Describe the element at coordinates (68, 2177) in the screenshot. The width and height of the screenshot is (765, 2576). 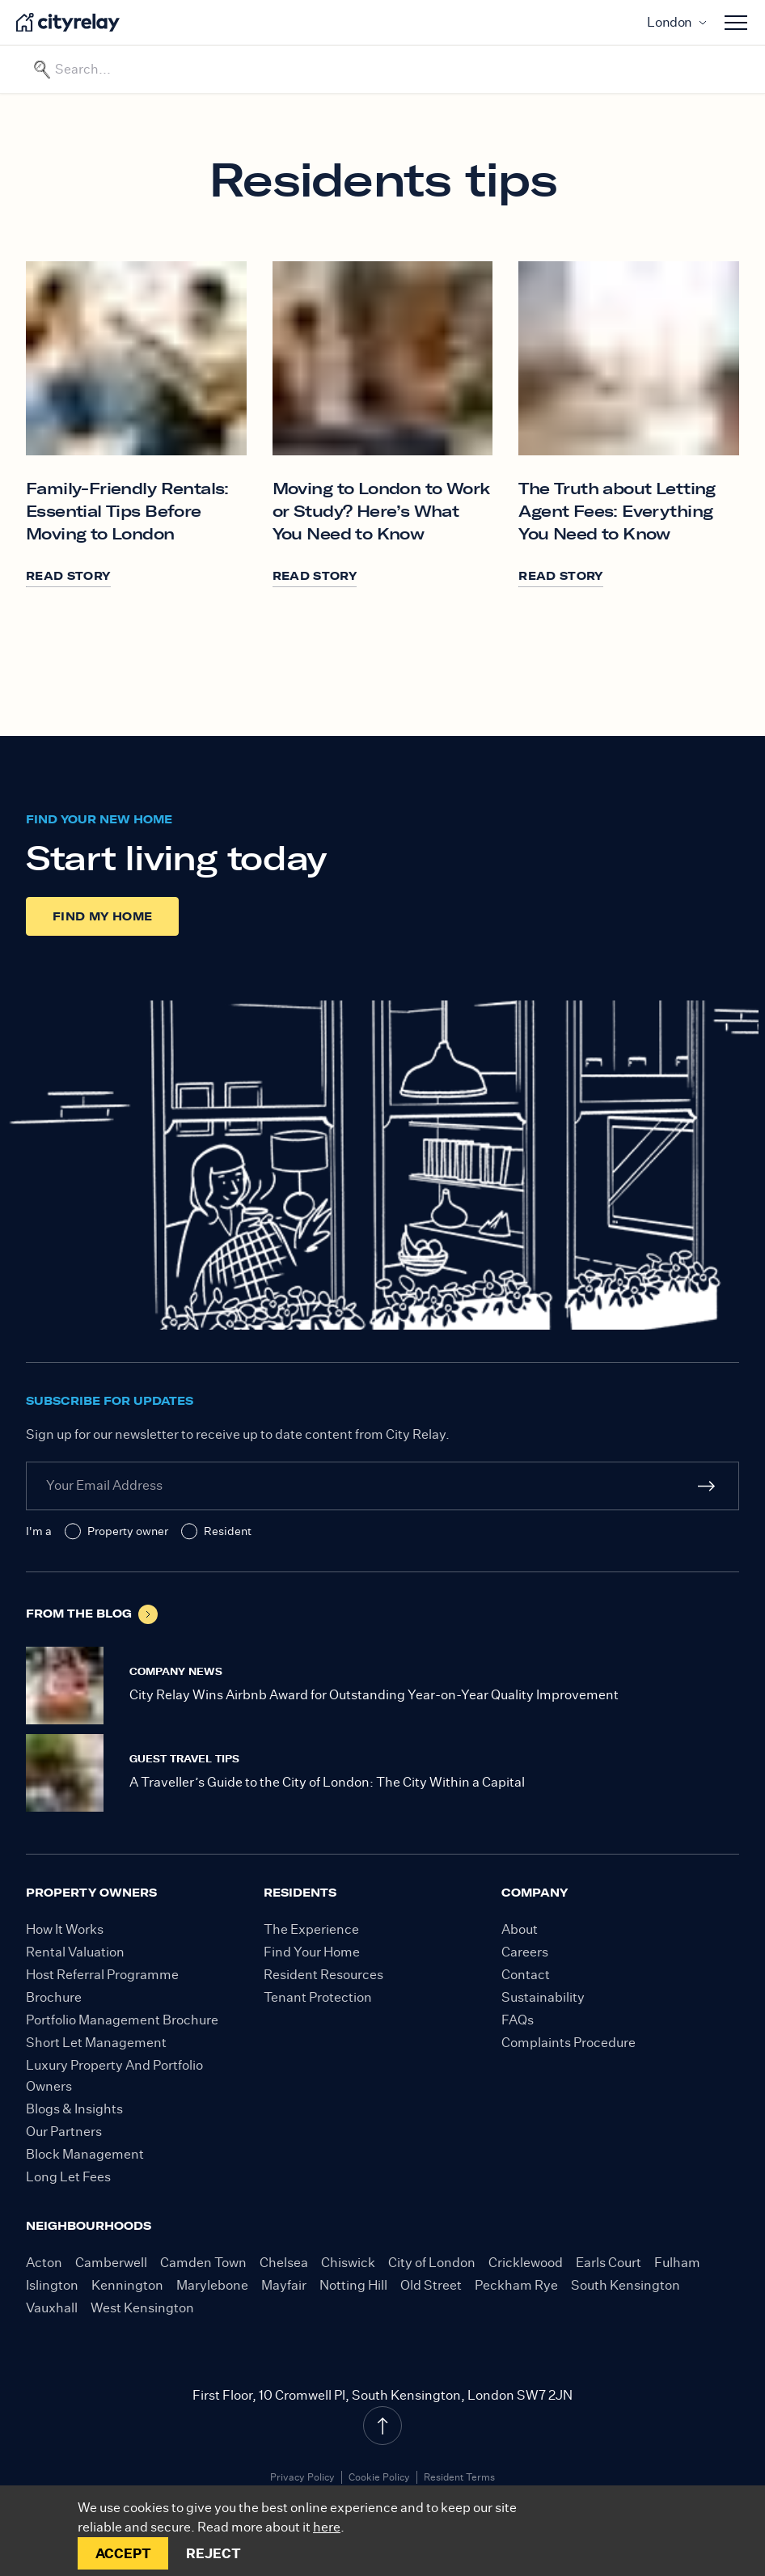
I see `Long Let Fees` at that location.